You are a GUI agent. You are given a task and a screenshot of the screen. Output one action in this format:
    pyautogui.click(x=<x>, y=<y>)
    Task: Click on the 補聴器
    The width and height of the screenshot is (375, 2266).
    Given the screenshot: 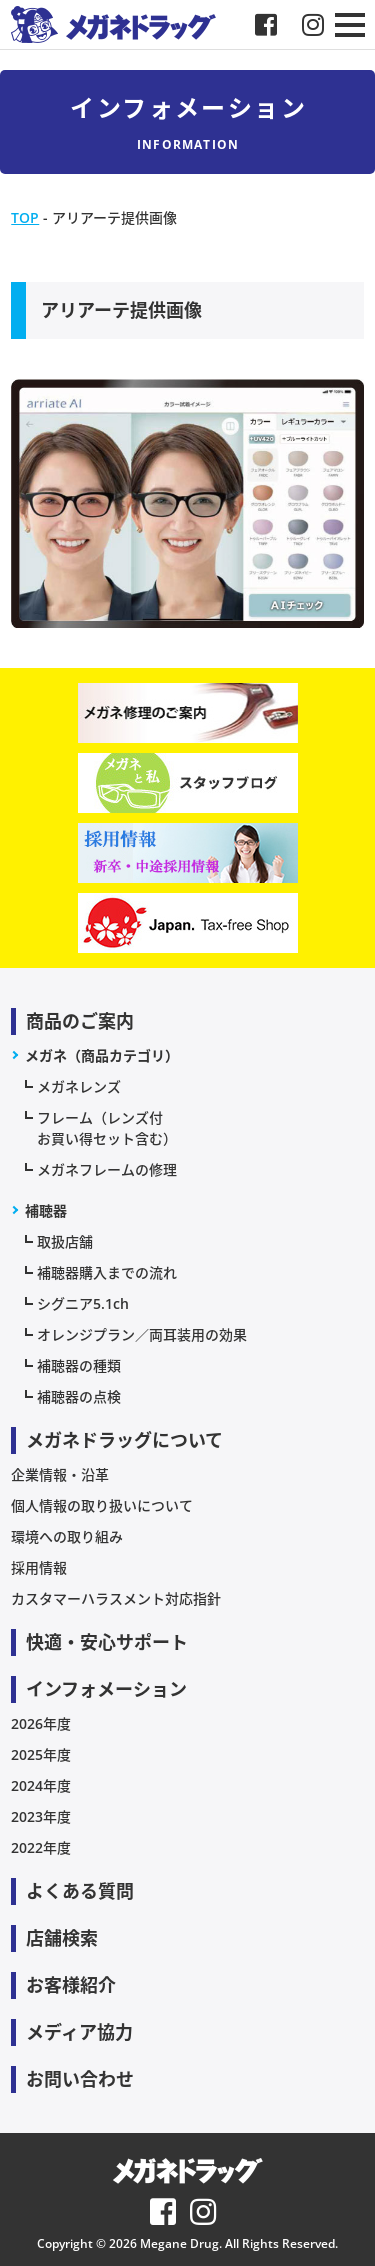 What is the action you would take?
    pyautogui.click(x=46, y=1210)
    